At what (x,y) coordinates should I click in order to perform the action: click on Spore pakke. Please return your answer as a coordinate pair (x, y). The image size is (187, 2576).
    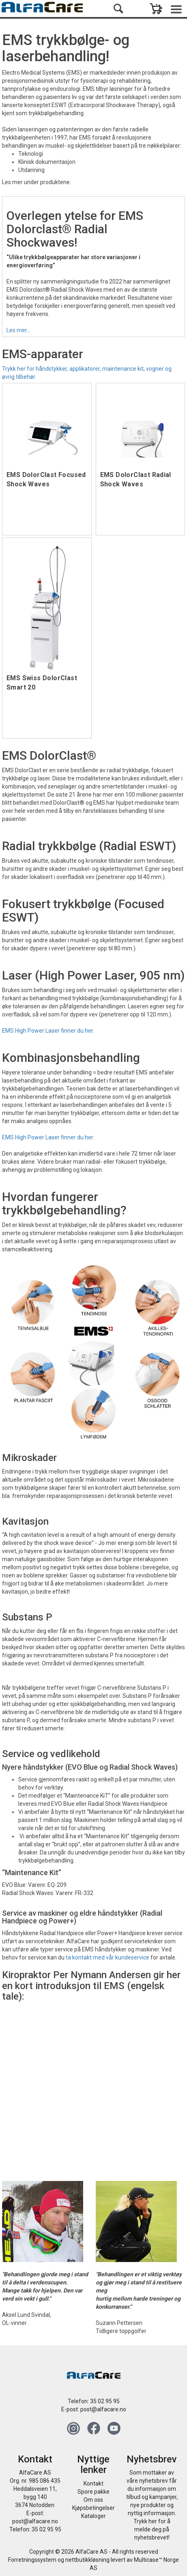
    Looking at the image, I should click on (93, 2491).